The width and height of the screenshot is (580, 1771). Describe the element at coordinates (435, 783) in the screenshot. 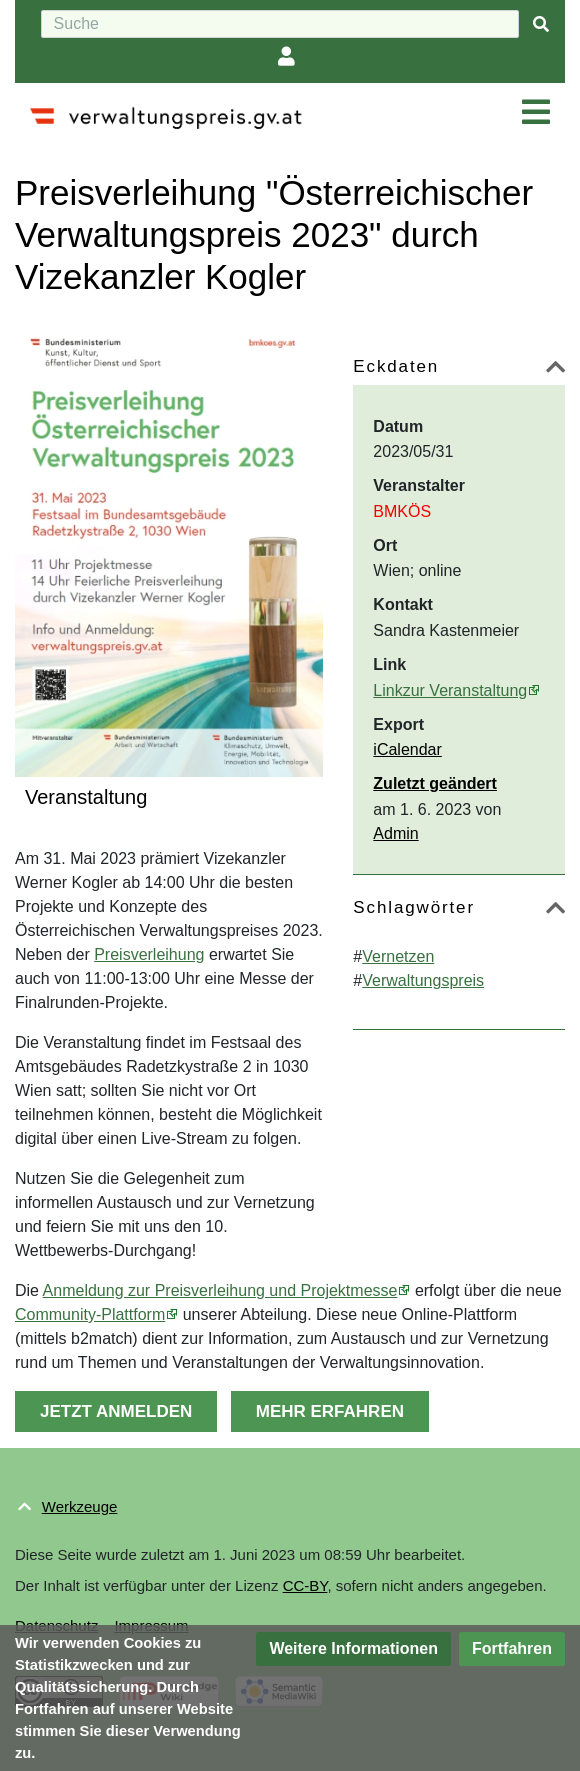

I see `Zuletzt geändert` at that location.